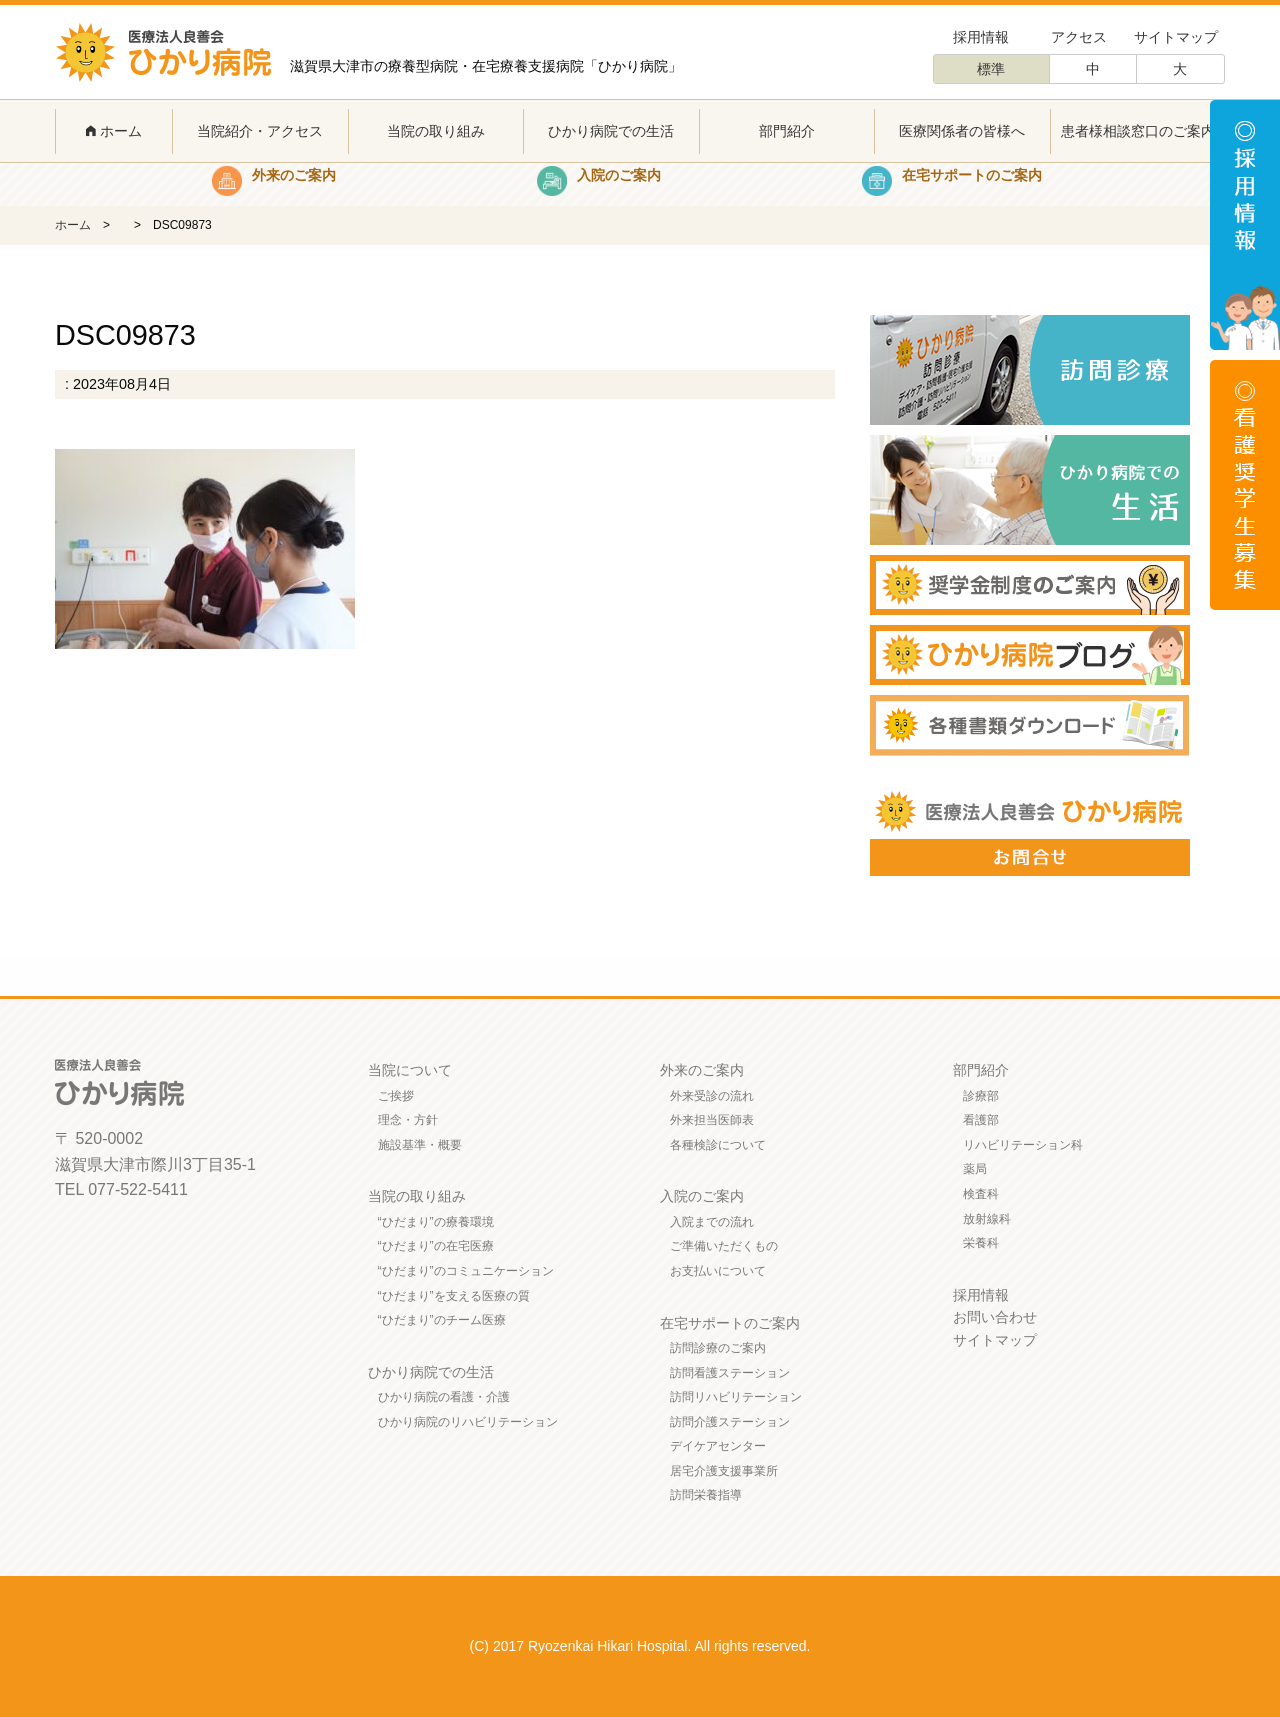 Image resolution: width=1280 pixels, height=1717 pixels. Describe the element at coordinates (718, 1446) in the screenshot. I see `デイケアセンター` at that location.